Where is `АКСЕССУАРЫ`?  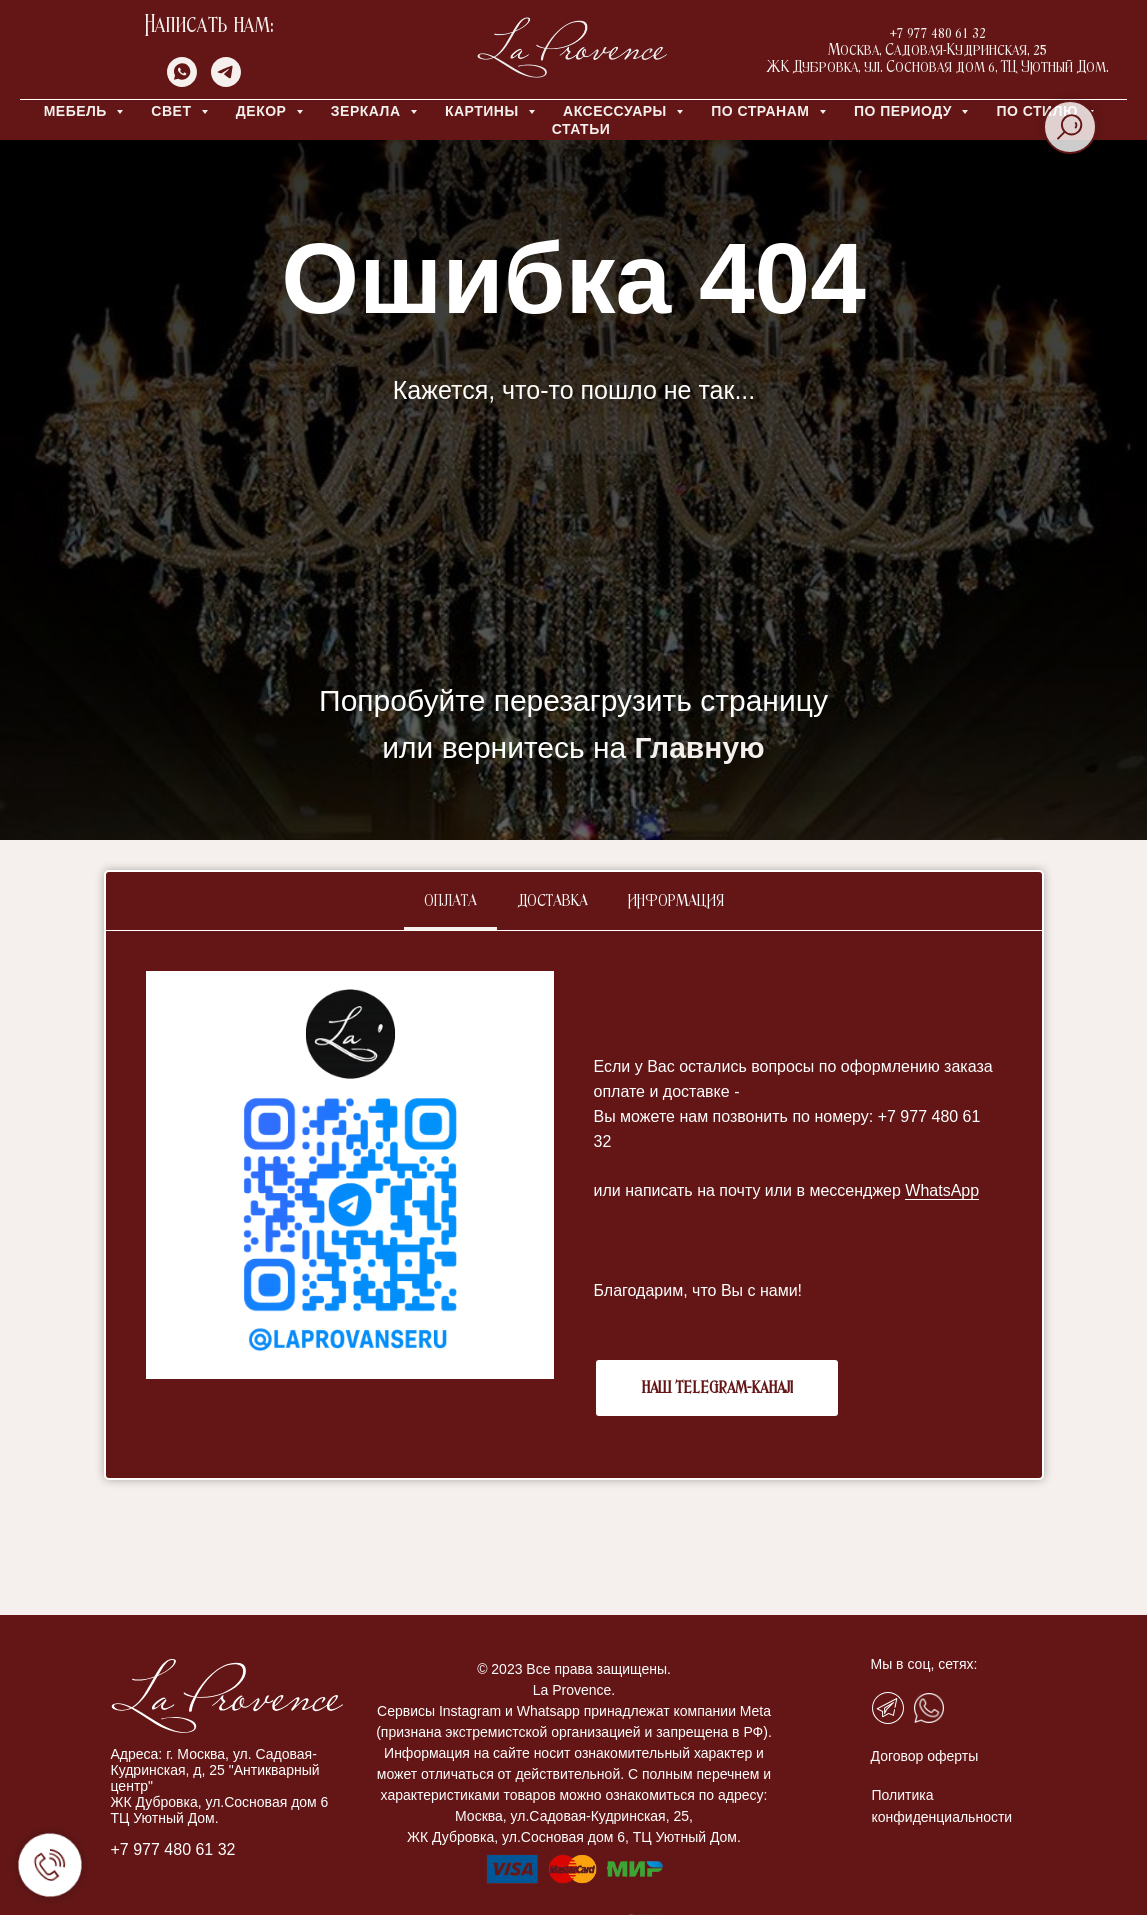 АКСЕССУАРЫ is located at coordinates (617, 111).